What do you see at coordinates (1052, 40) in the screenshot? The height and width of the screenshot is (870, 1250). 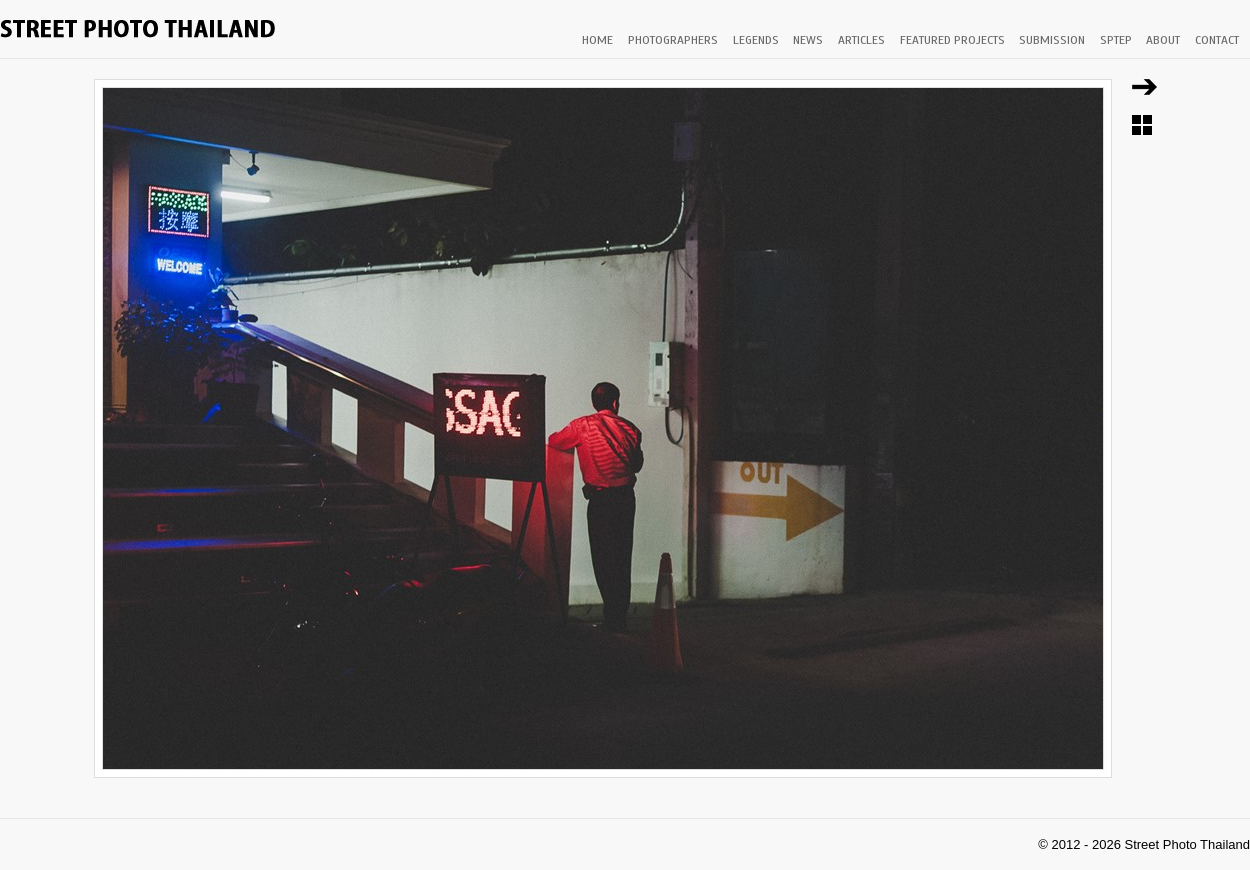 I see `SUBMISSION` at bounding box center [1052, 40].